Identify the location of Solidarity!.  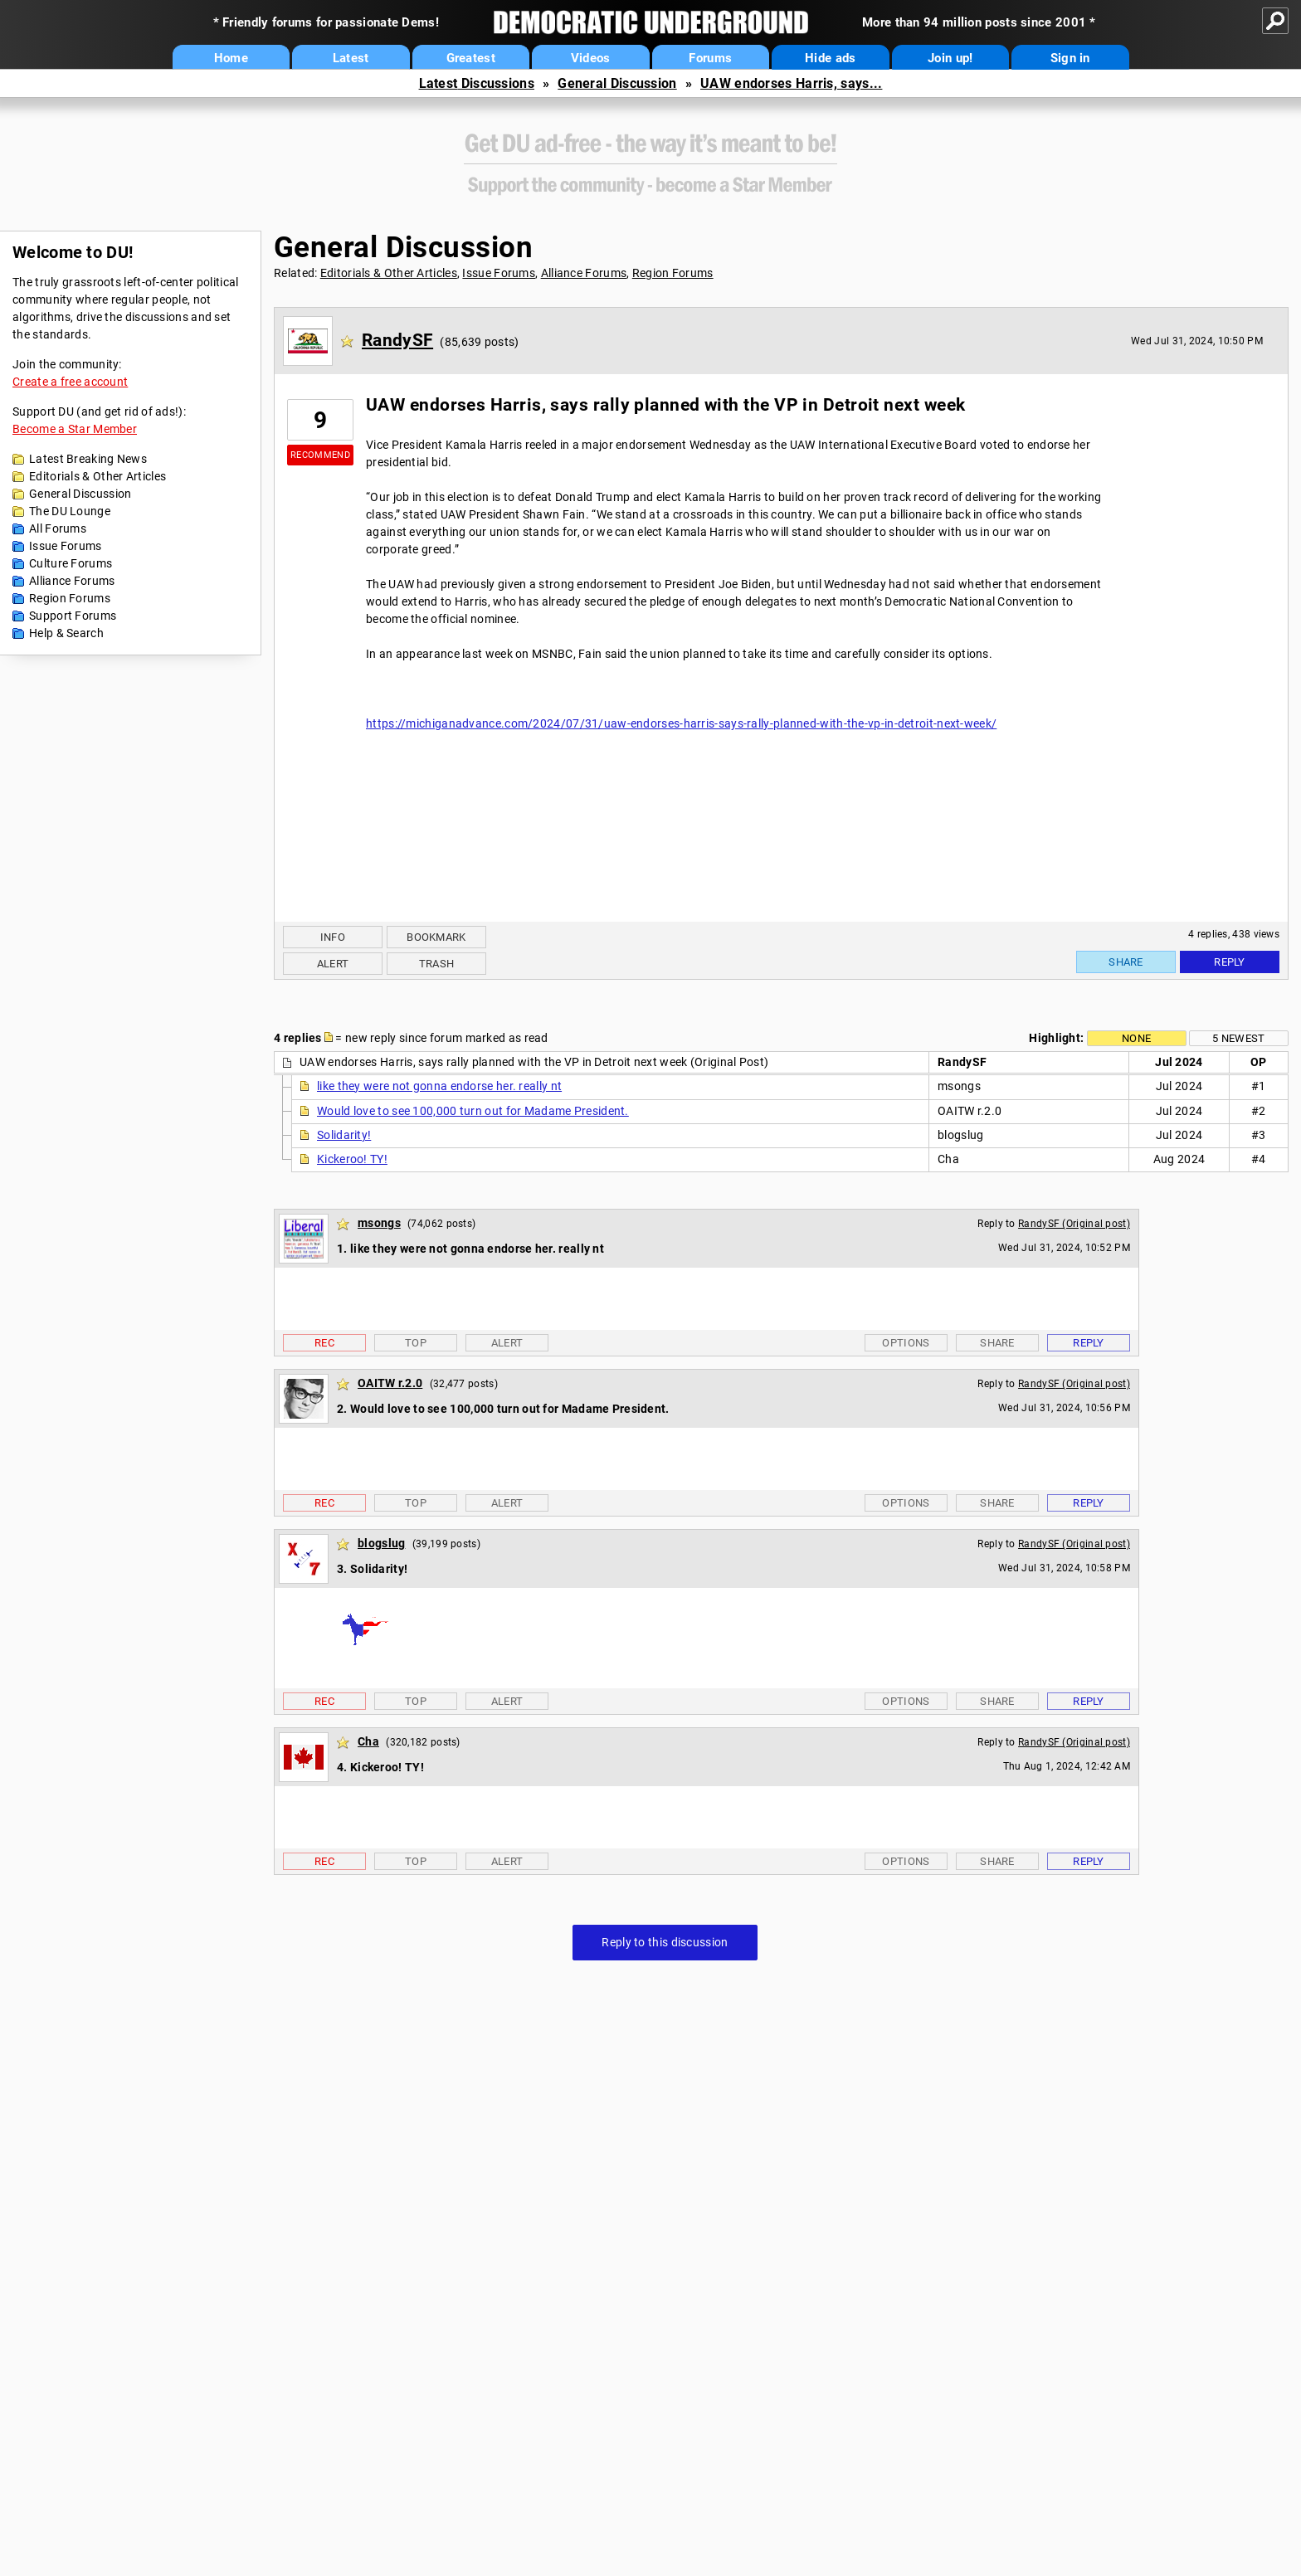
(344, 1135).